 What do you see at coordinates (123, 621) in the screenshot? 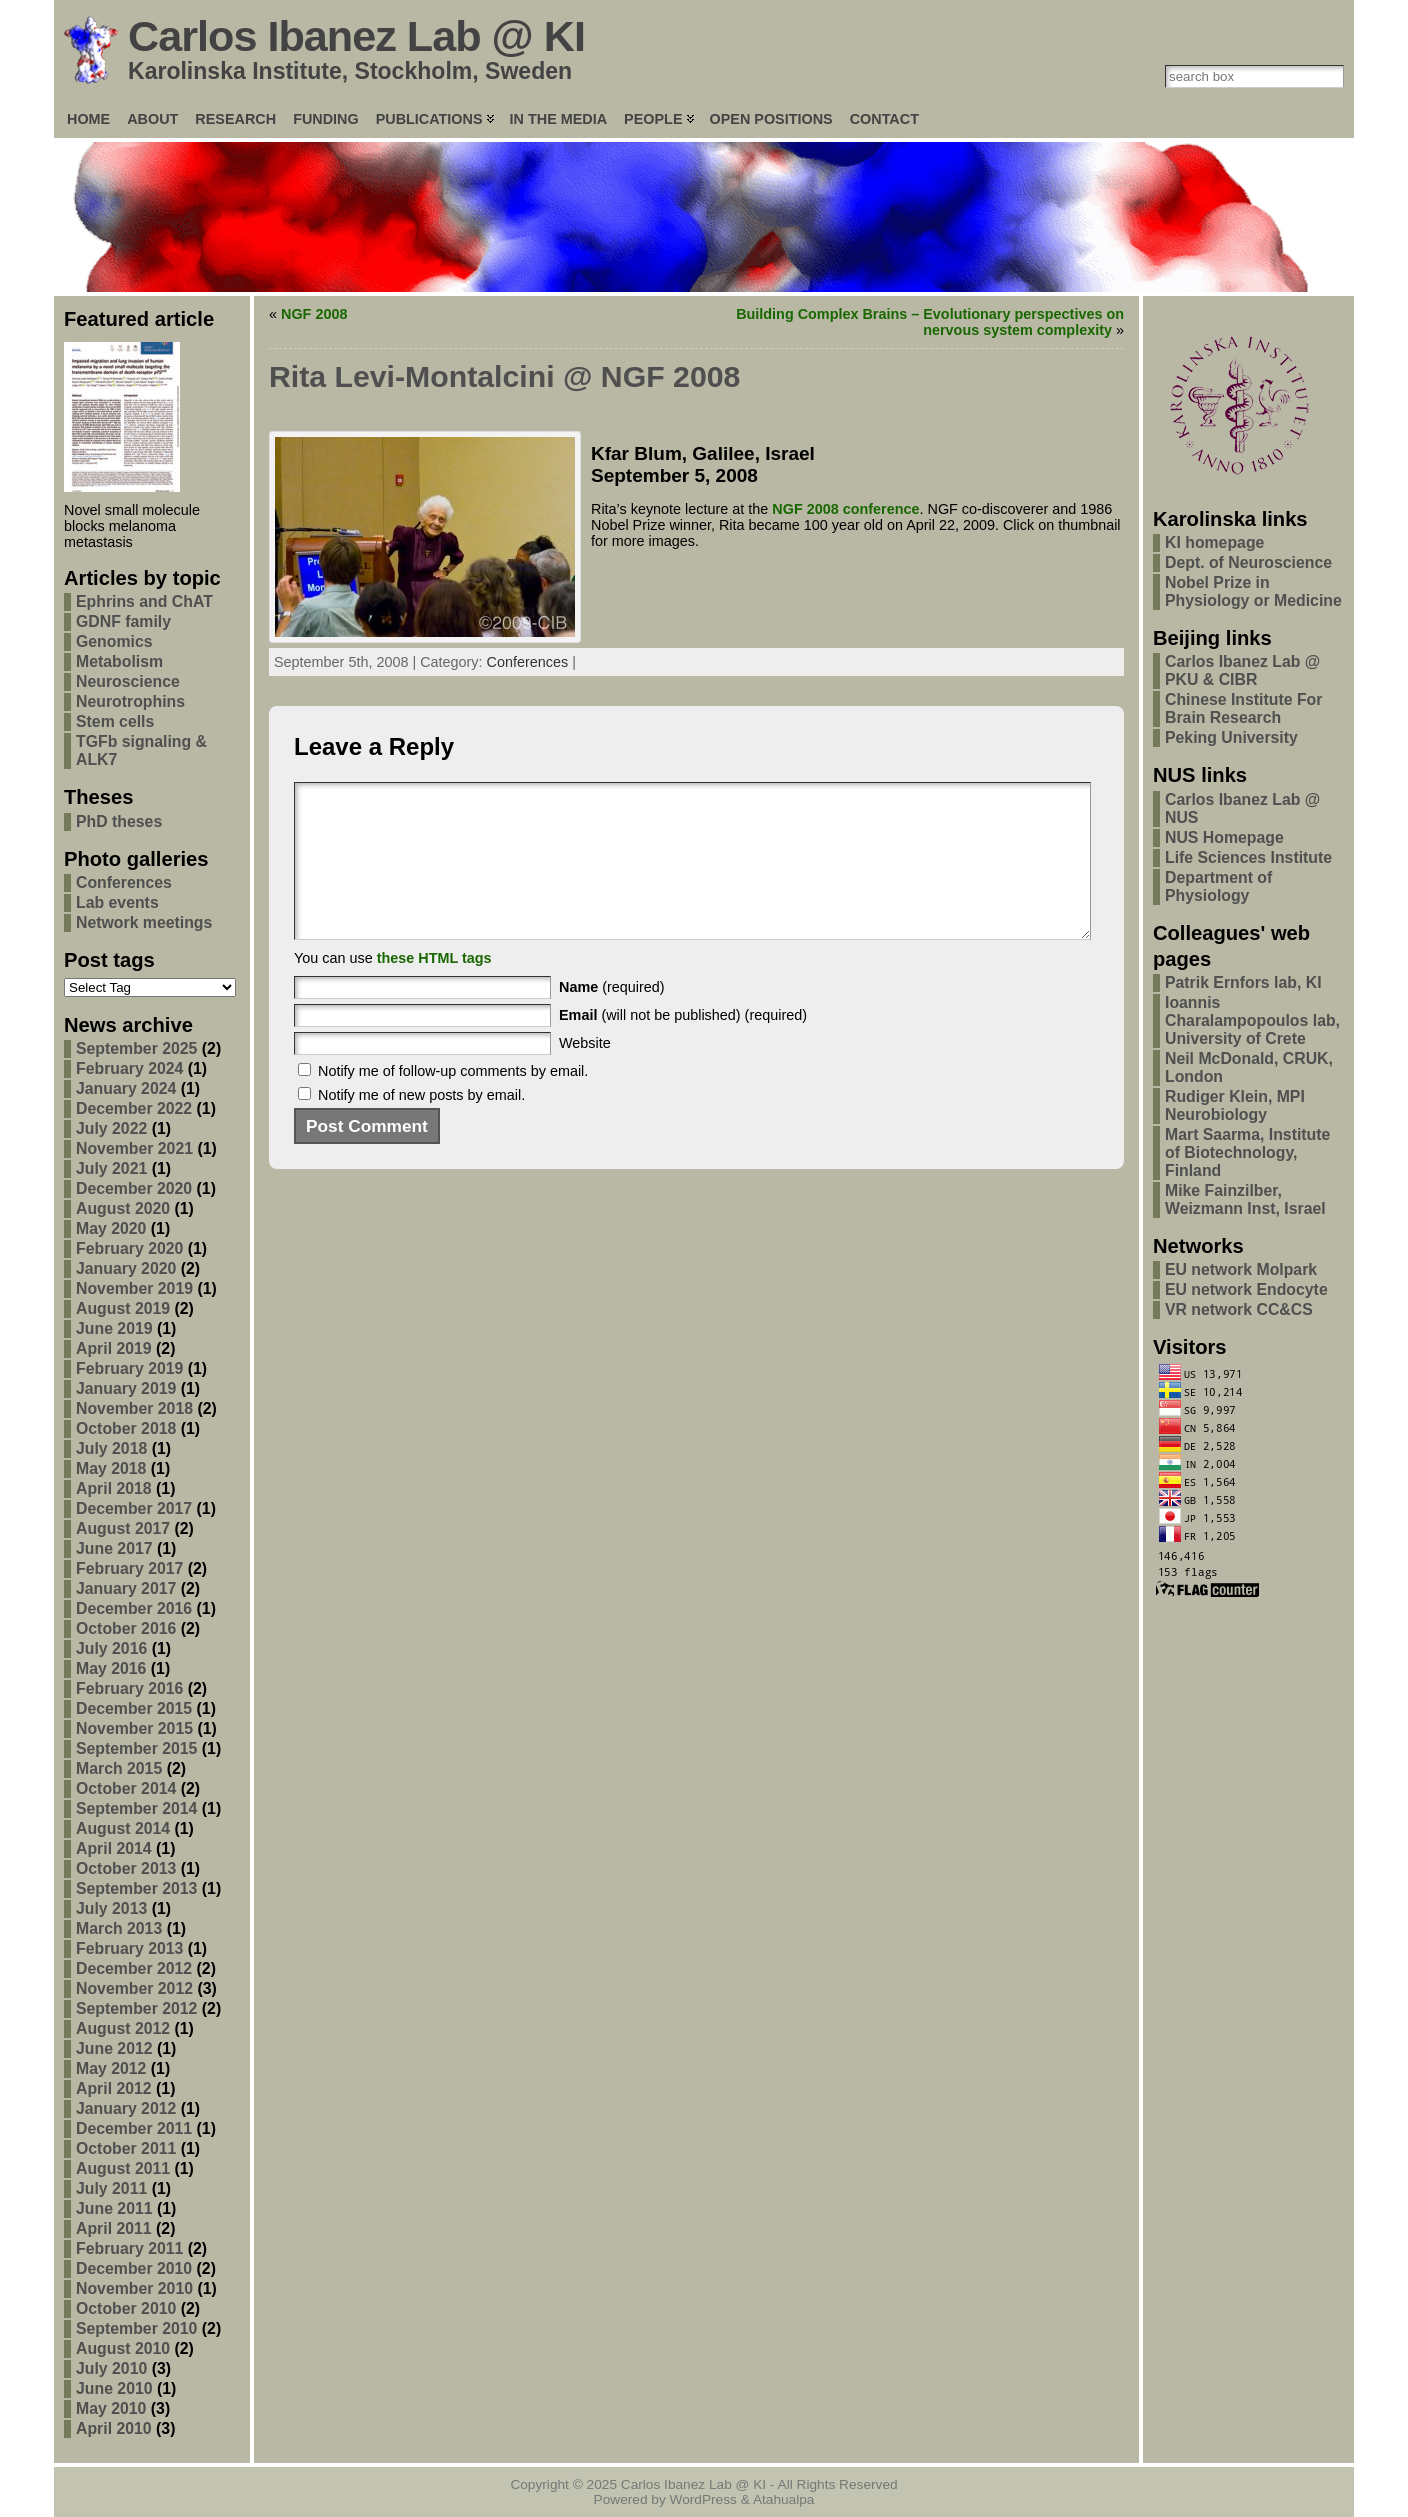
I see `GDNF family` at bounding box center [123, 621].